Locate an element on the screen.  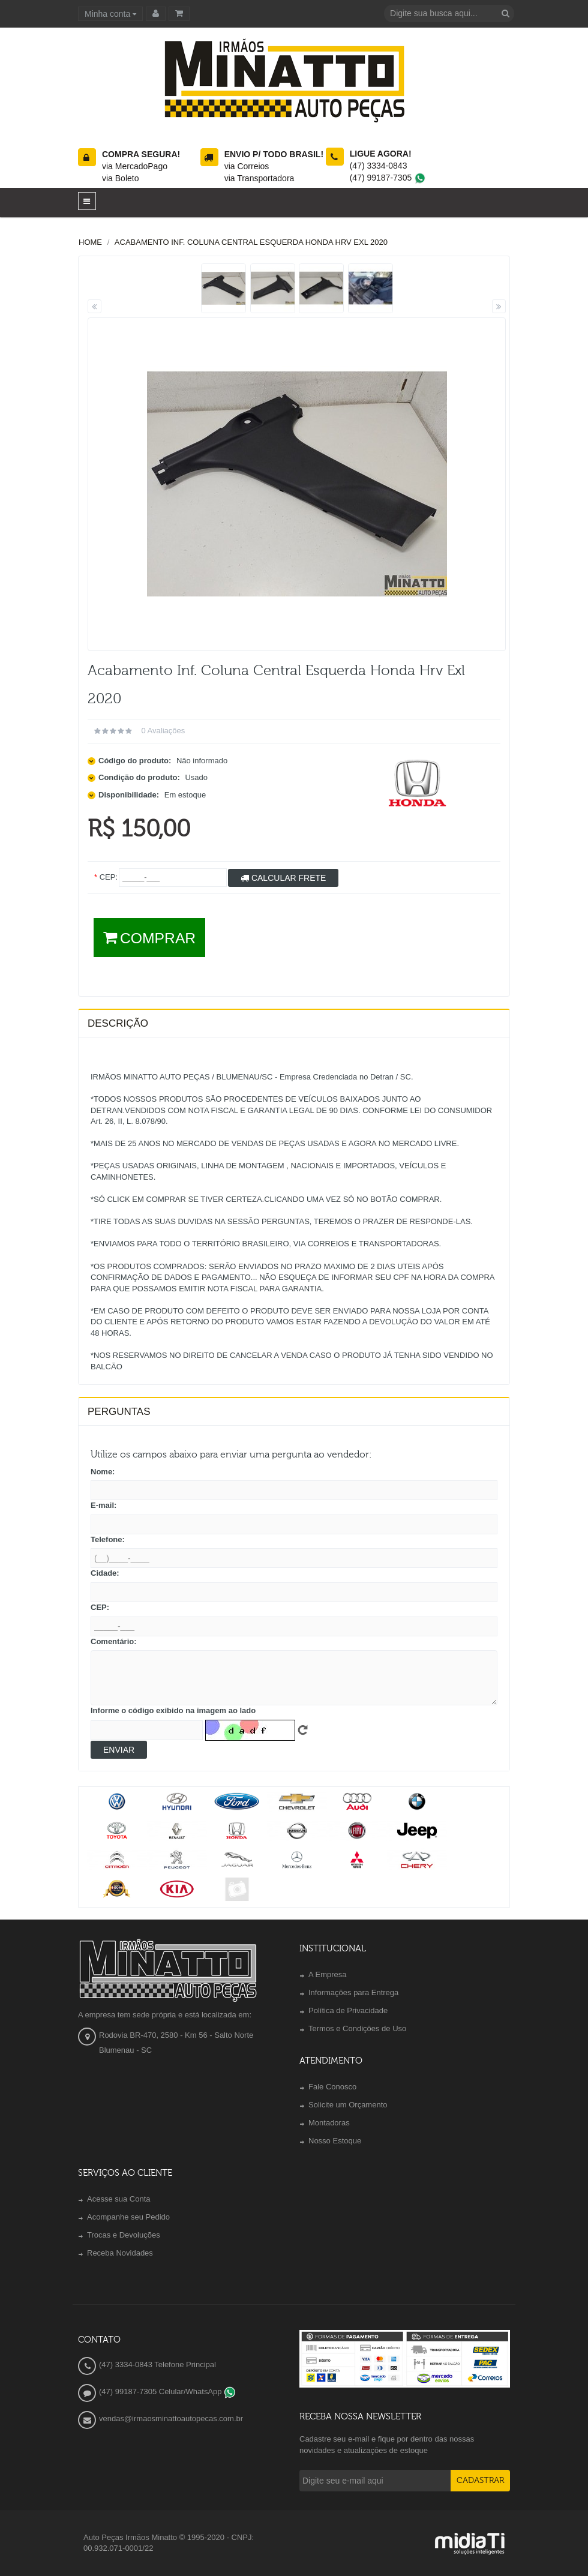
(47) 3334-0843 Telefone Principal is located at coordinates (157, 2364).